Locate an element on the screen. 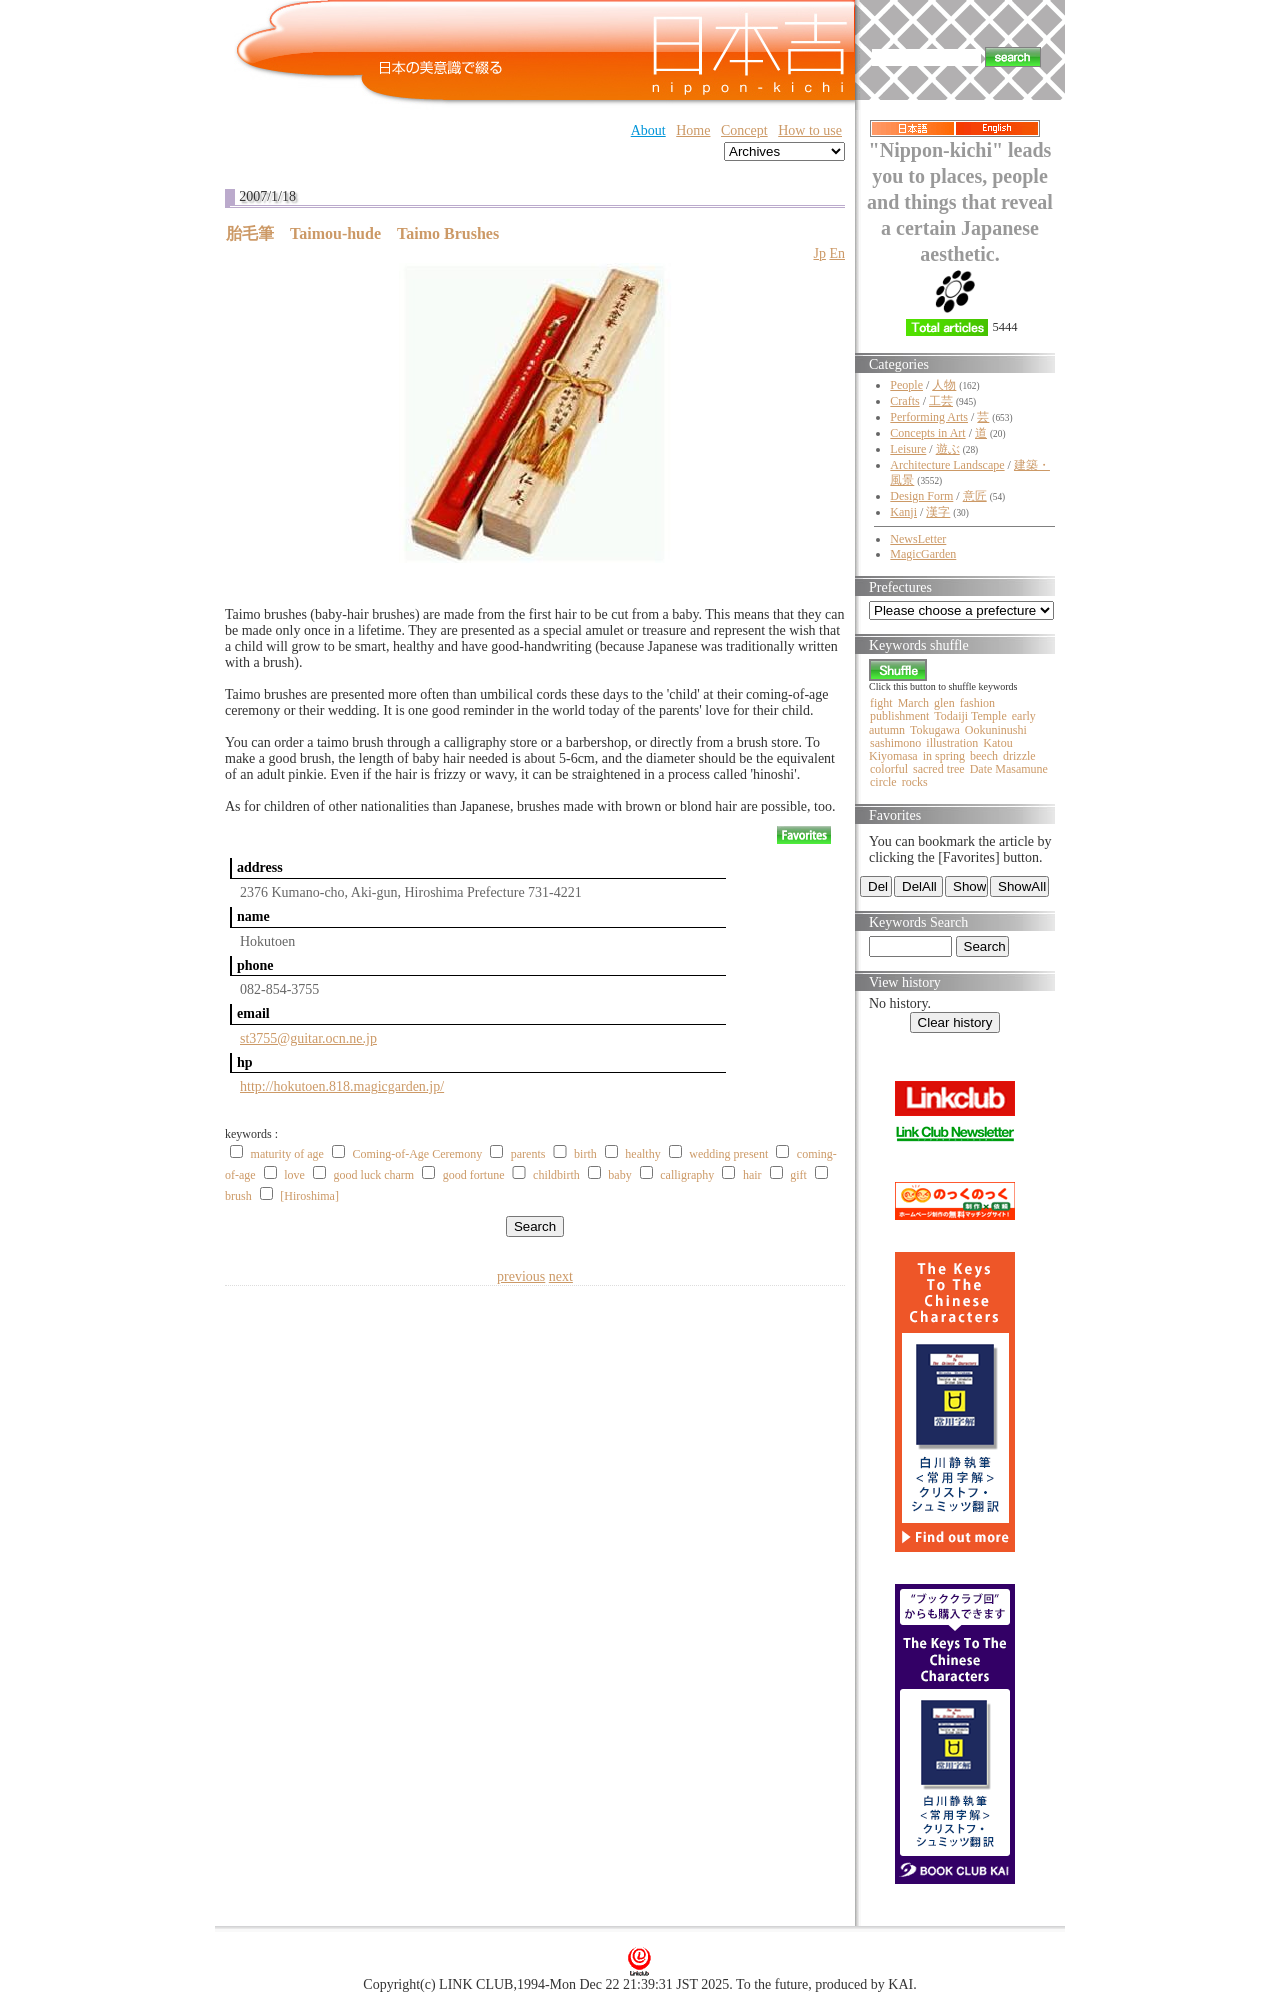 The height and width of the screenshot is (2013, 1280). love is located at coordinates (294, 1175).